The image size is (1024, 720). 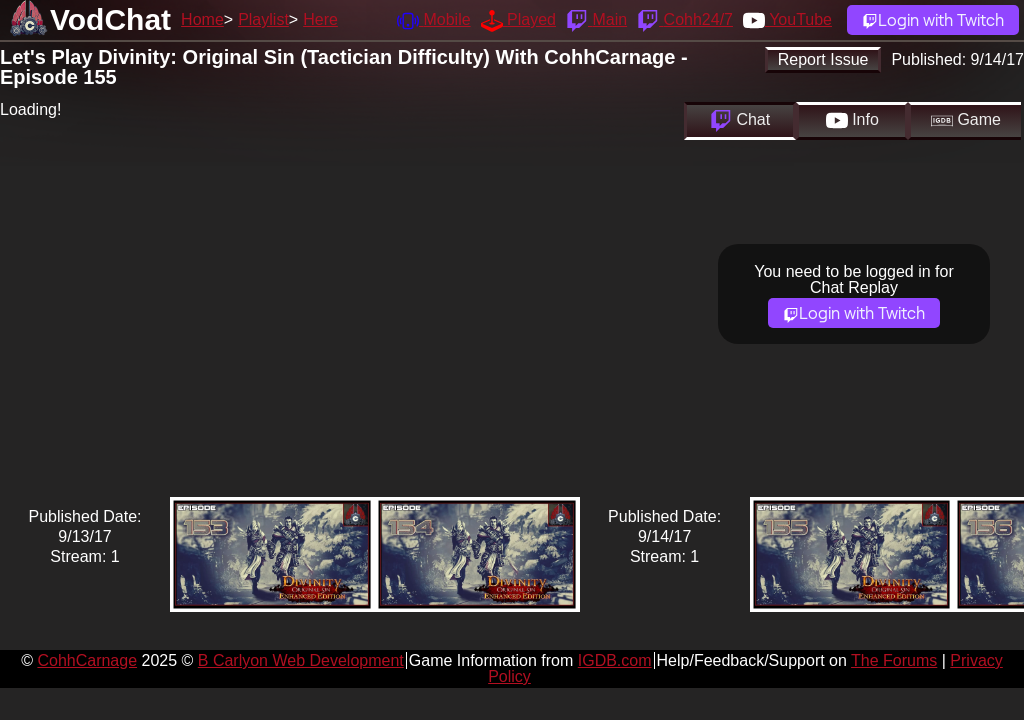 I want to click on IGDB.com, so click(x=615, y=660).